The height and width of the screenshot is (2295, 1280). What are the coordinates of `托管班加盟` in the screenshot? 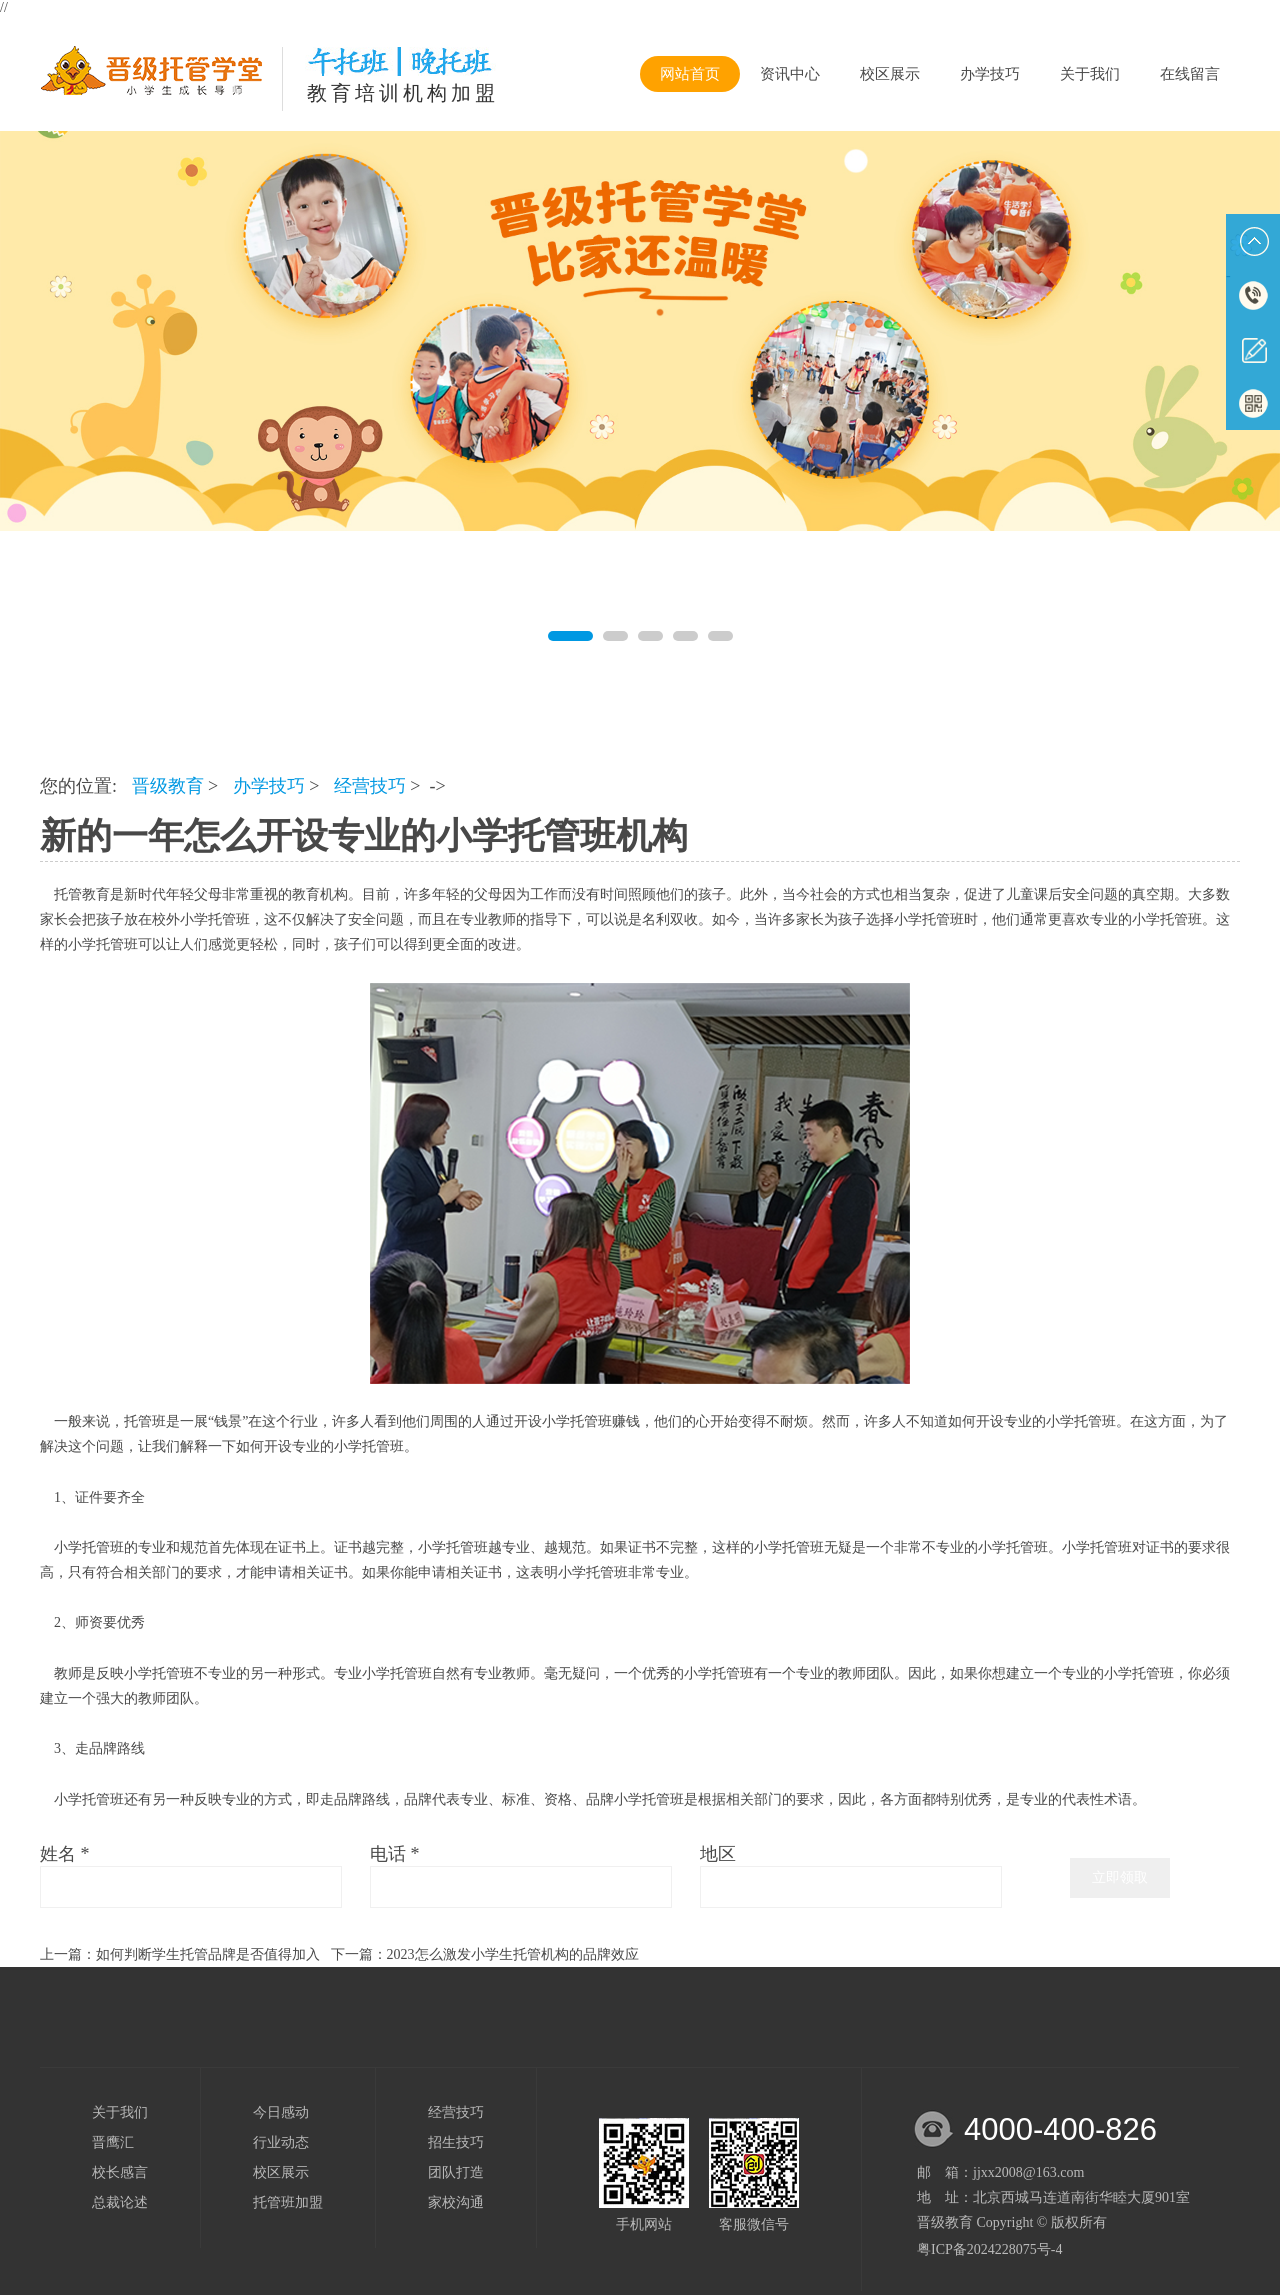 It's located at (288, 2202).